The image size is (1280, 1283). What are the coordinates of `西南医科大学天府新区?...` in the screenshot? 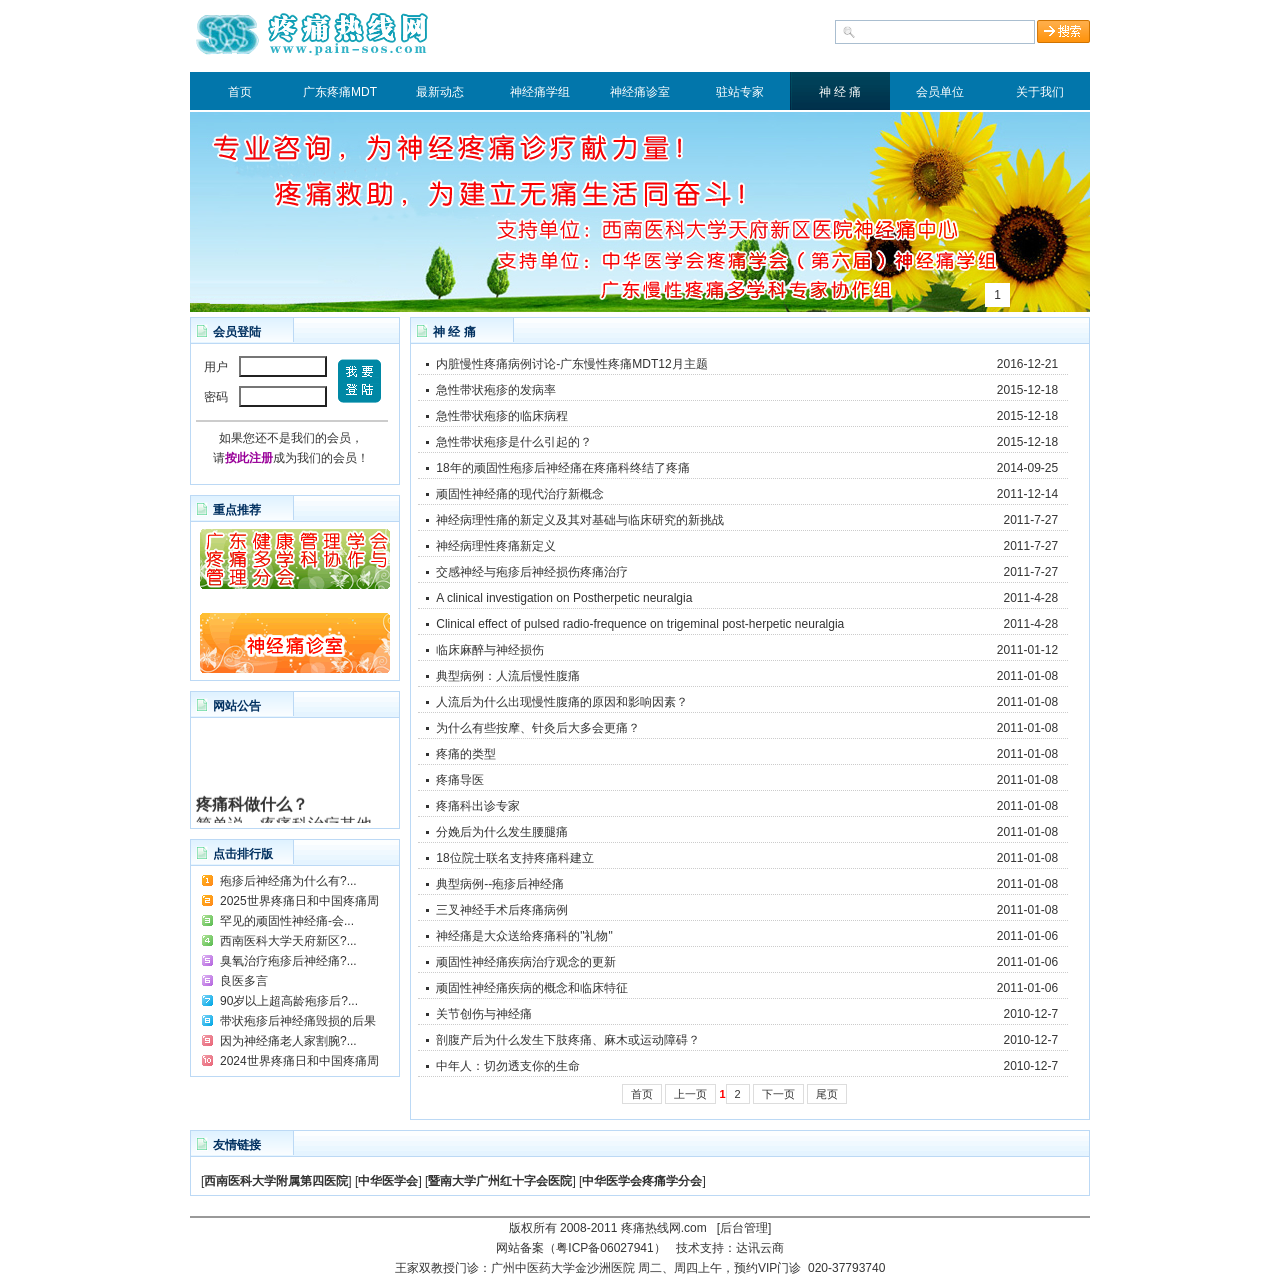 It's located at (288, 941).